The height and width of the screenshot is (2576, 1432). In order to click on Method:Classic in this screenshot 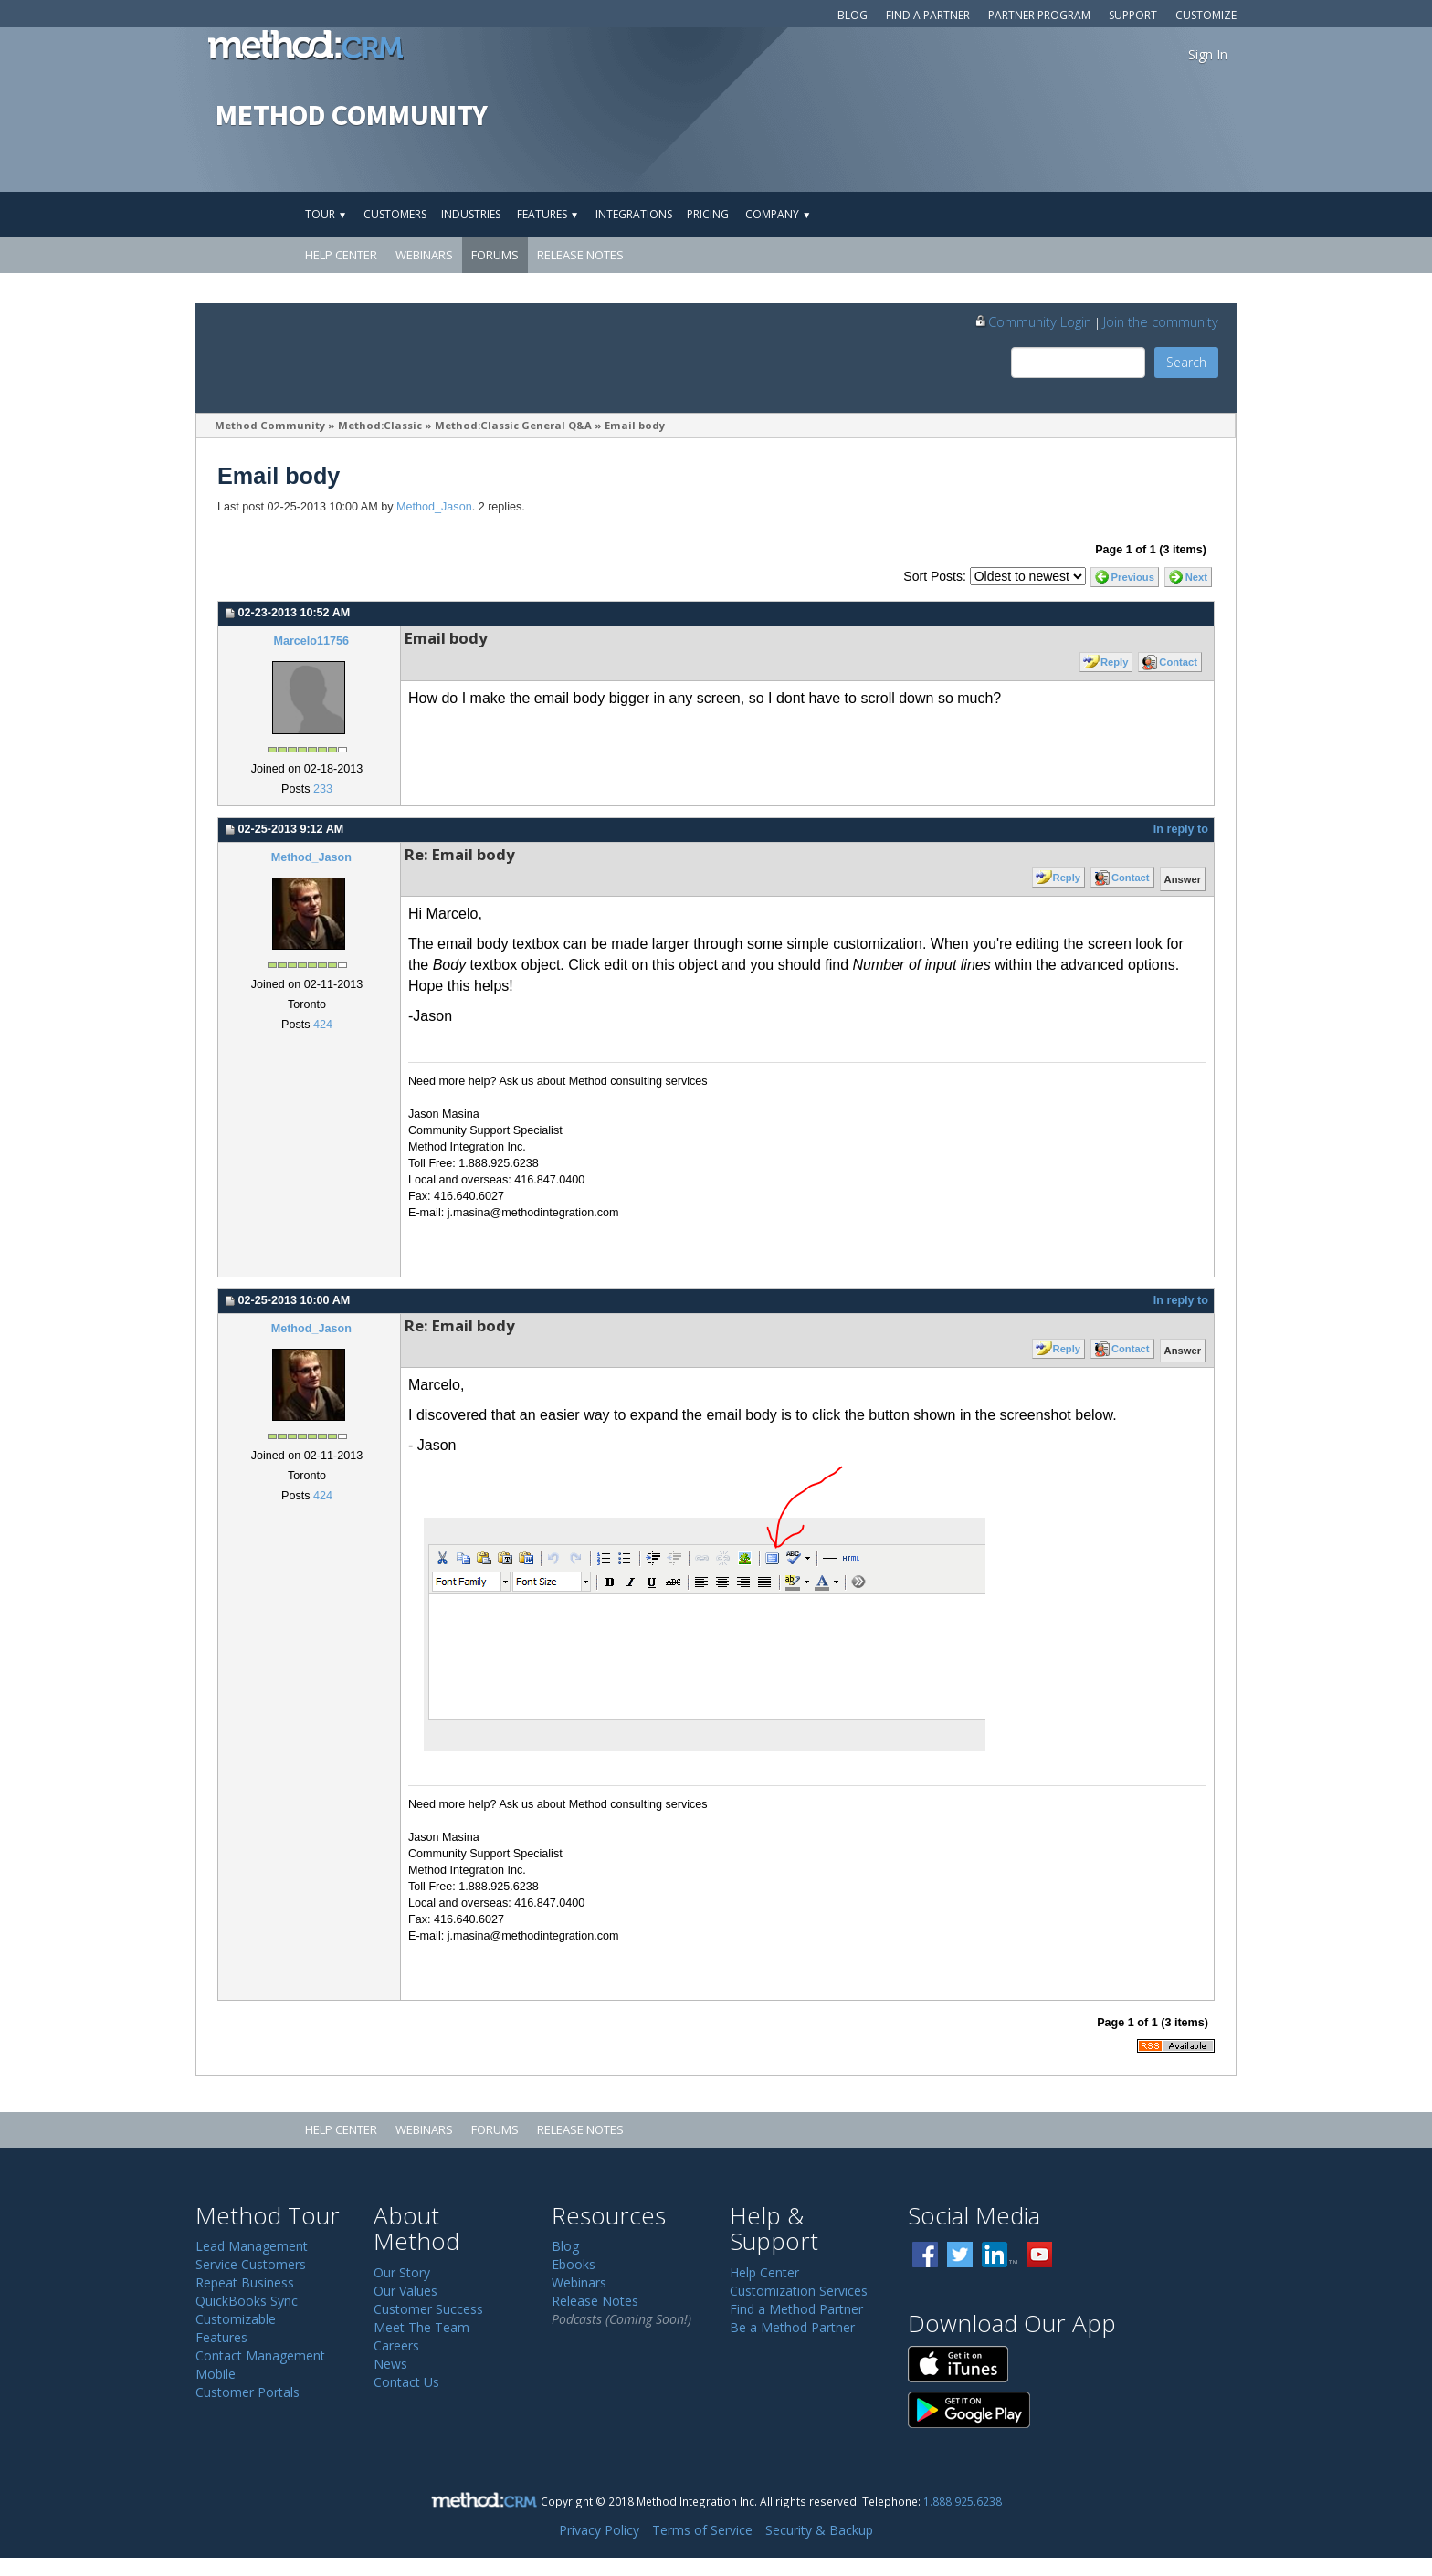, I will do `click(380, 425)`.